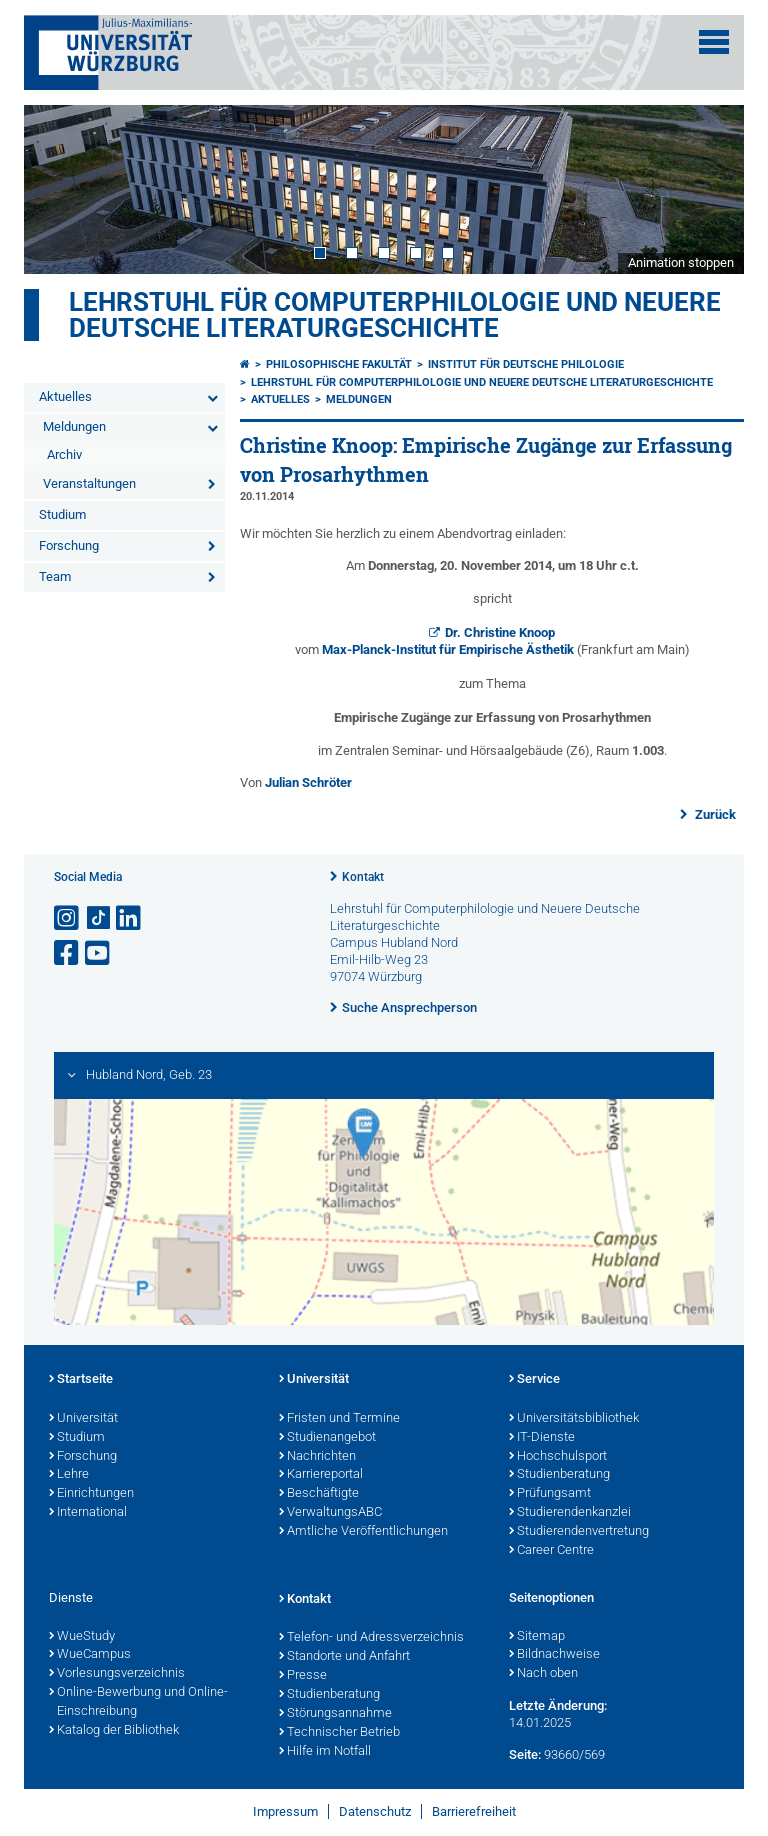 This screenshot has height=1836, width=768. Describe the element at coordinates (59, 189) in the screenshot. I see `Prev` at that location.